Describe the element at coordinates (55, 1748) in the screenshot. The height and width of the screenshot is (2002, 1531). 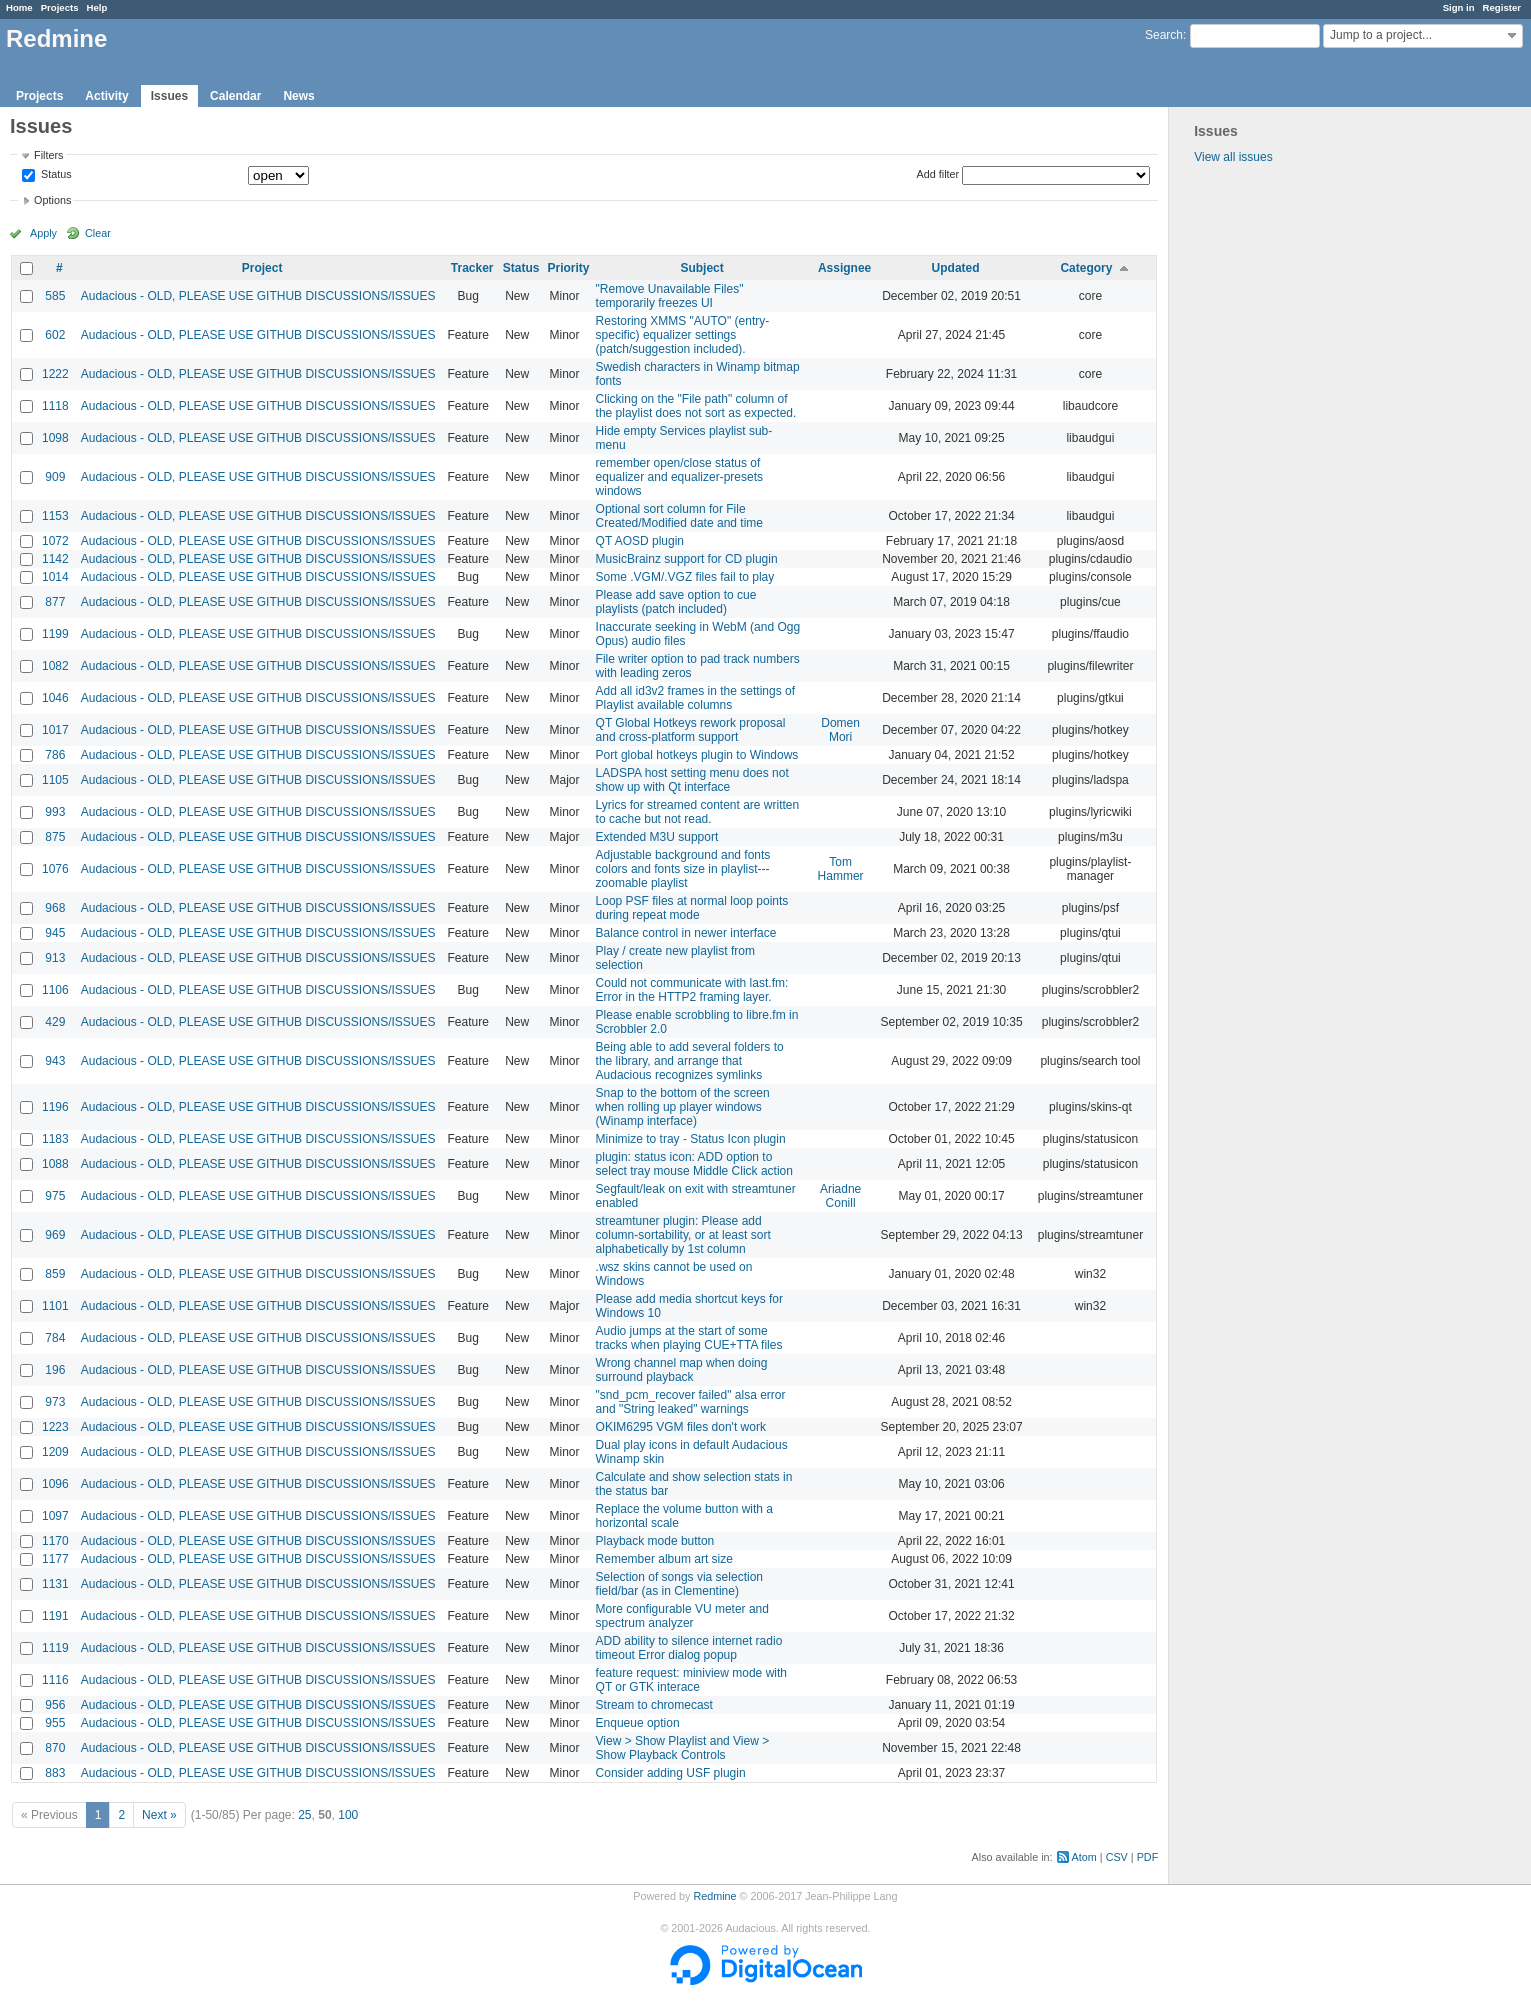
I see `870` at that location.